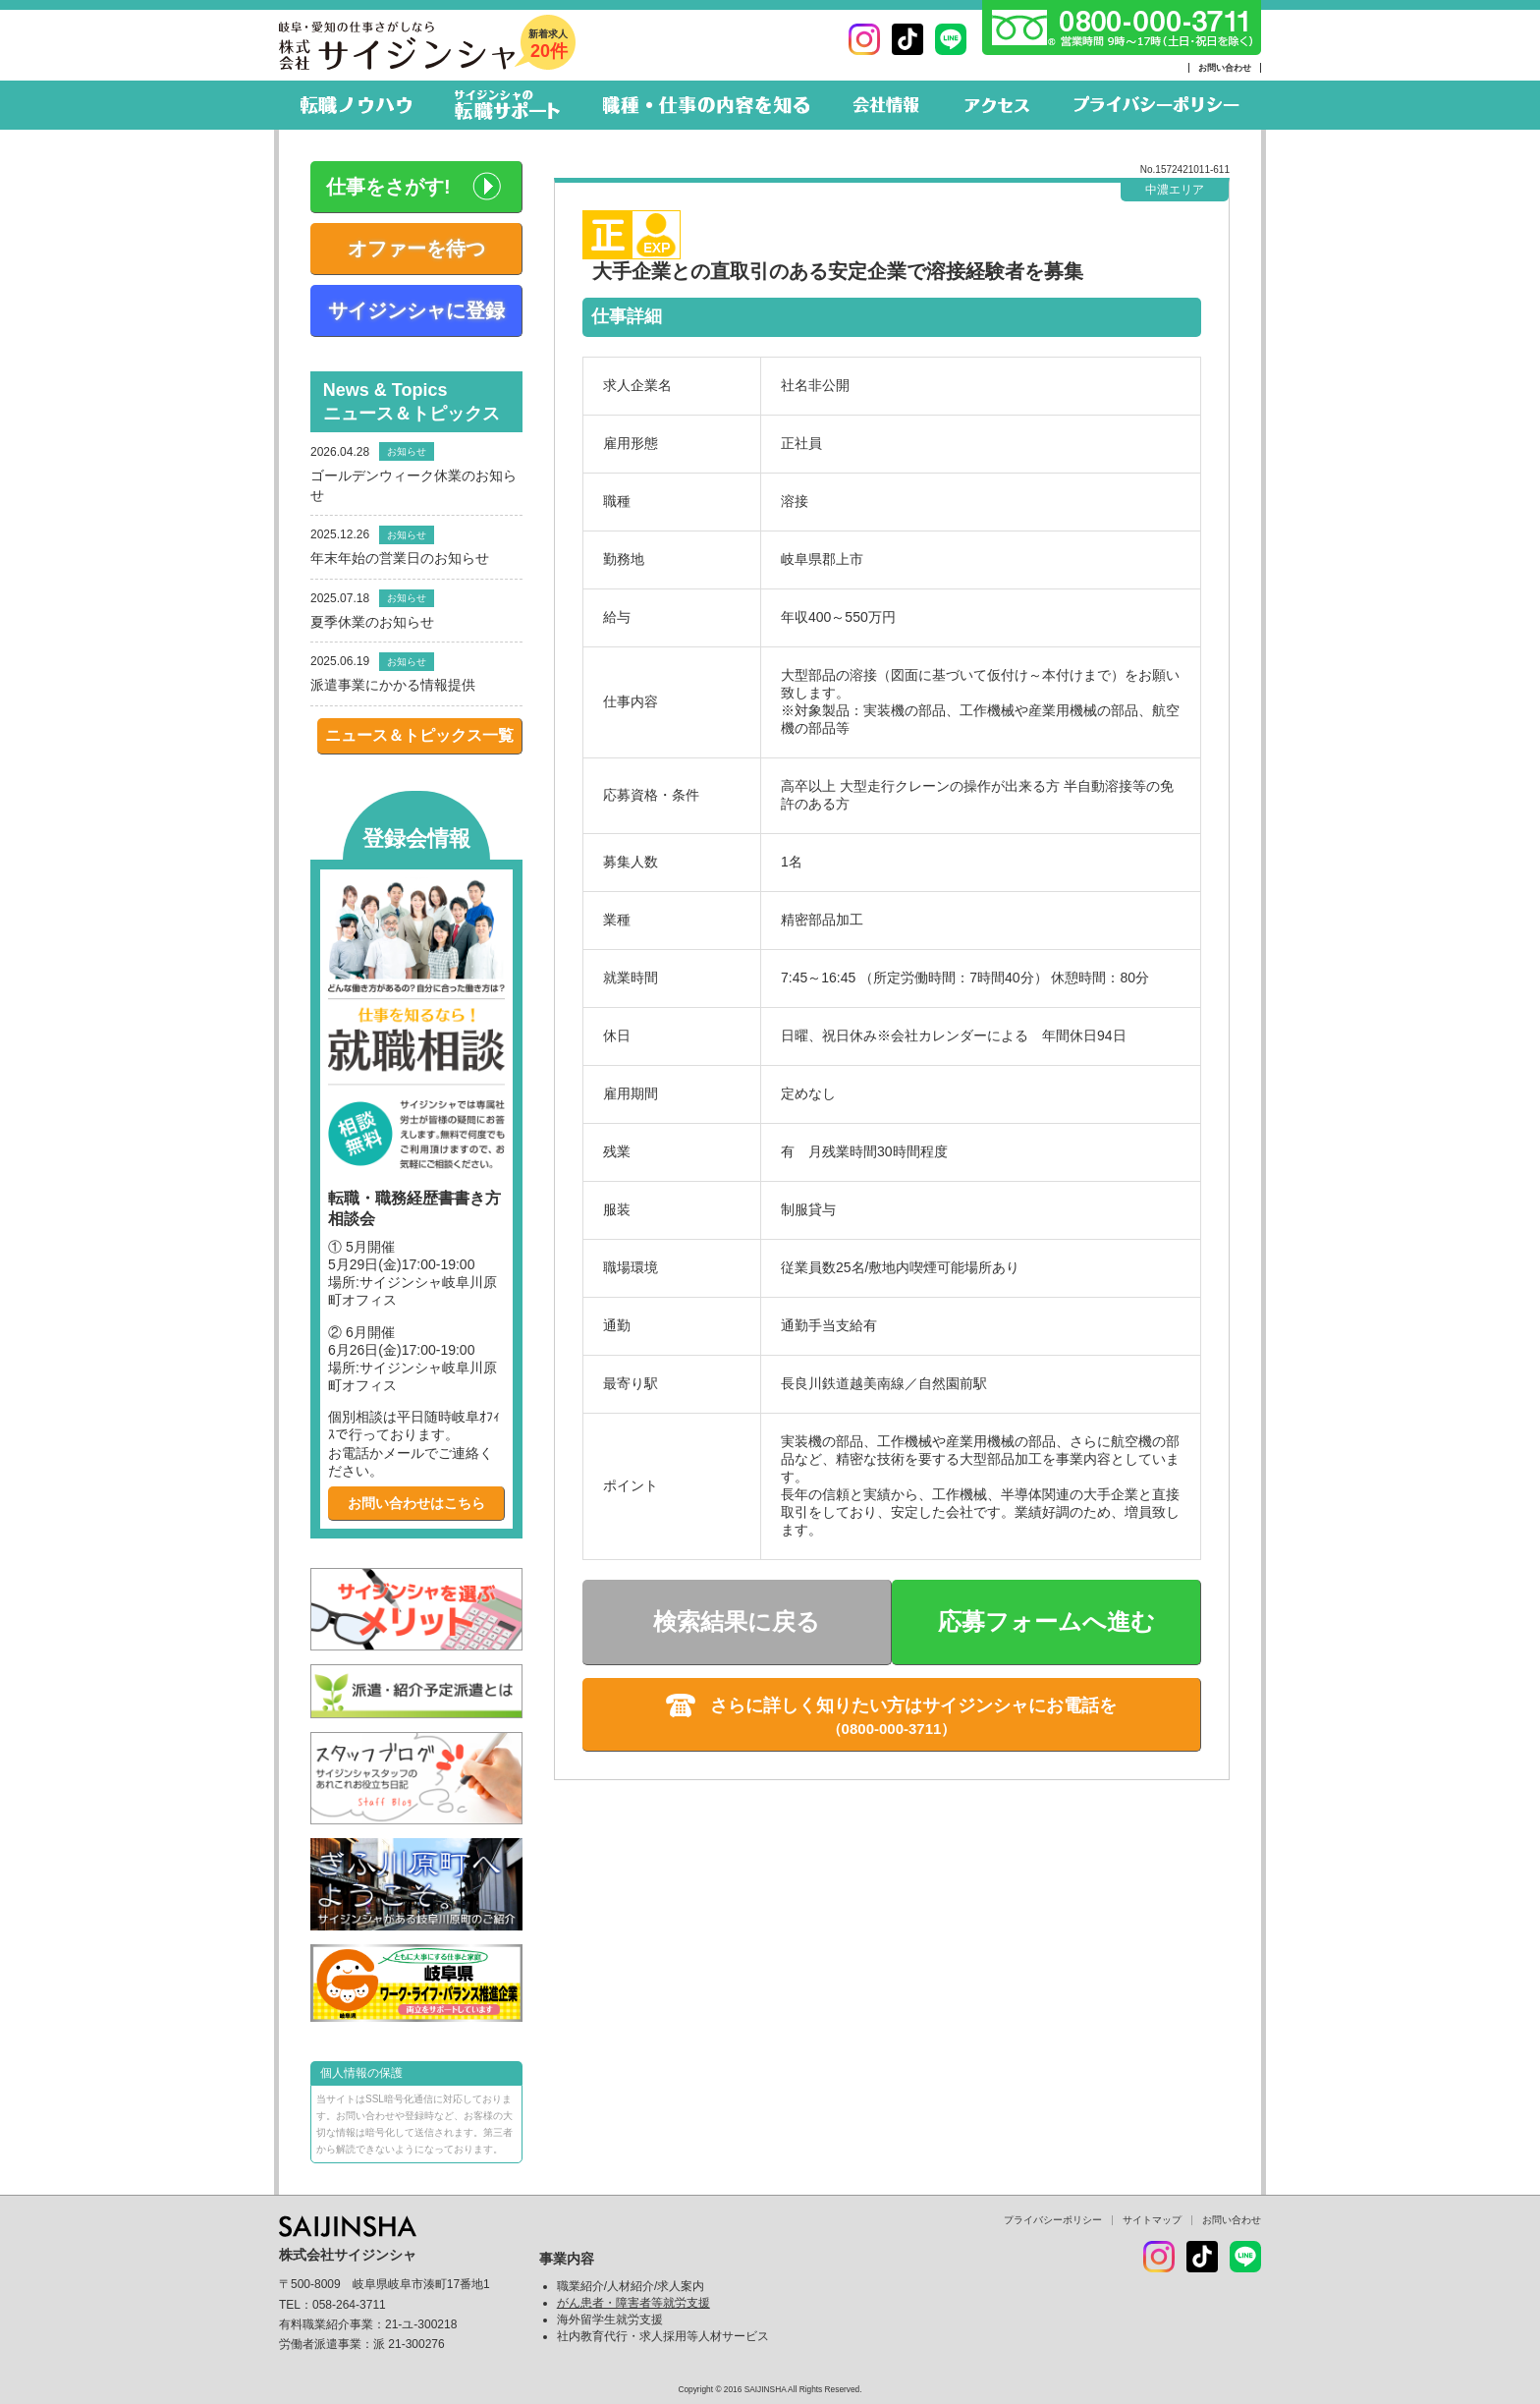 The image size is (1540, 2404). What do you see at coordinates (419, 735) in the screenshot?
I see `ニュース＆トピックス一覧` at bounding box center [419, 735].